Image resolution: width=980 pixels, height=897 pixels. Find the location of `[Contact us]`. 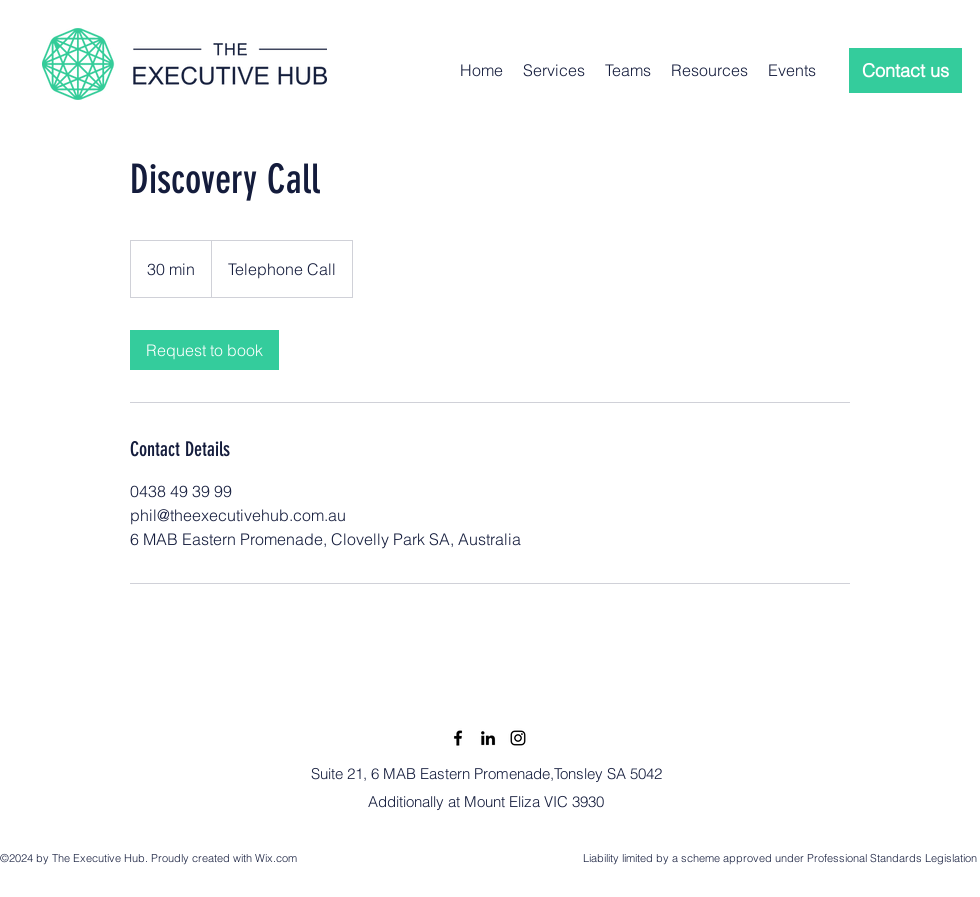

[Contact us] is located at coordinates (905, 70).